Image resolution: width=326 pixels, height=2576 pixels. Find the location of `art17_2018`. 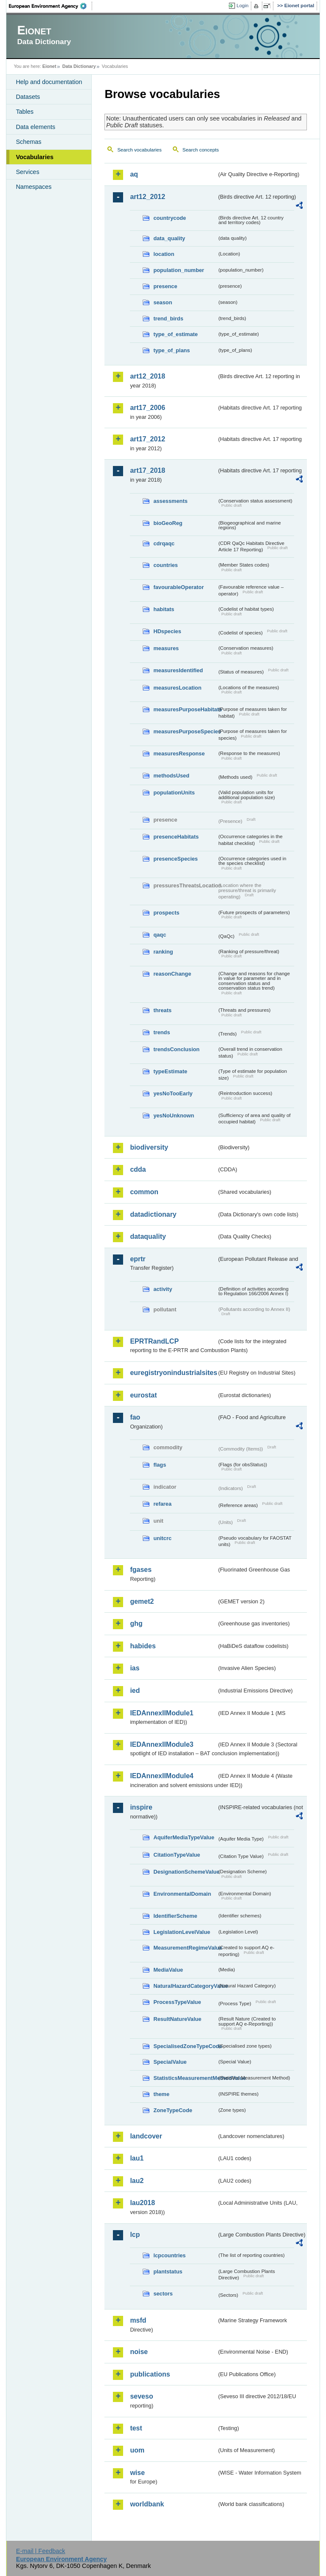

art17_2018 is located at coordinates (147, 470).